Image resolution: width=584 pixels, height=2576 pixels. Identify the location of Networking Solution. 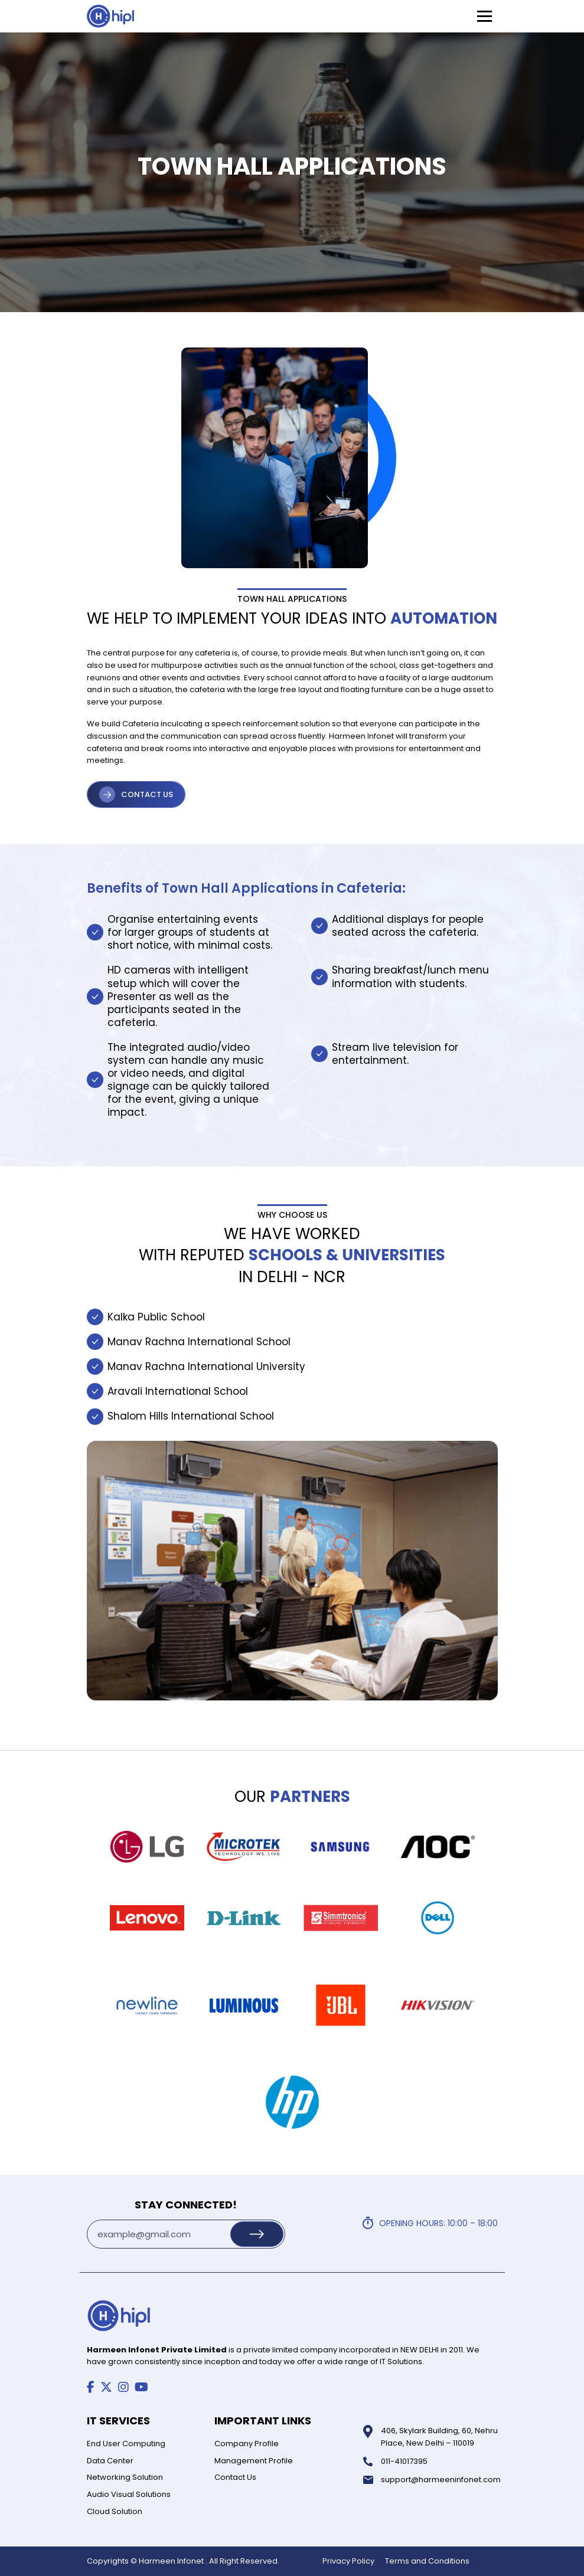
(125, 2477).